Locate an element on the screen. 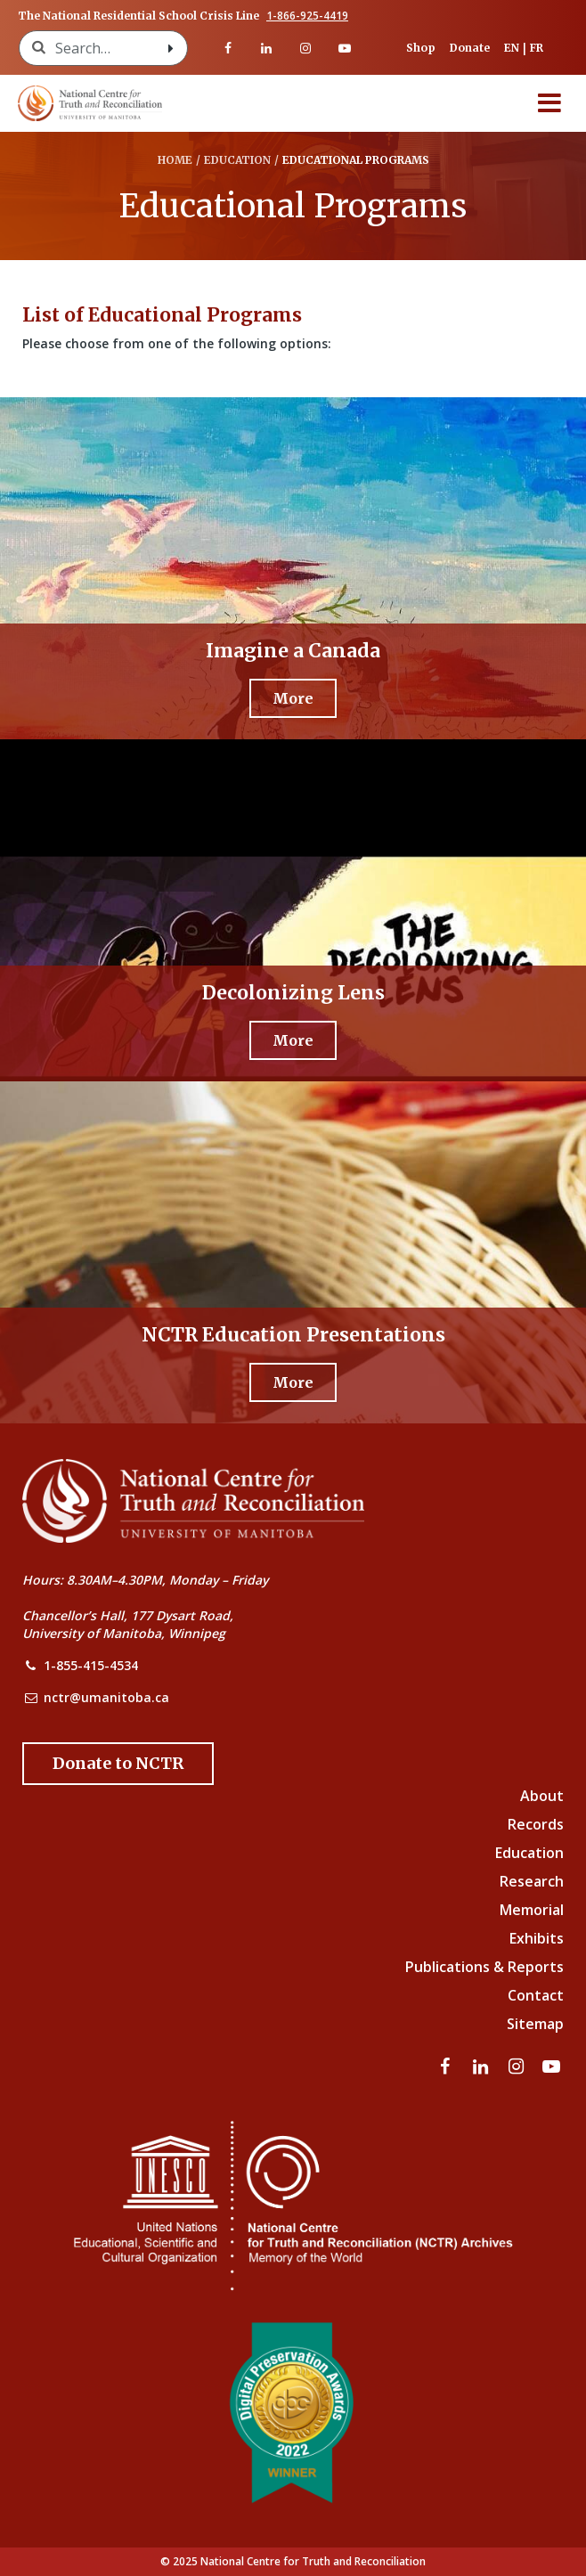  Donate is located at coordinates (470, 47).